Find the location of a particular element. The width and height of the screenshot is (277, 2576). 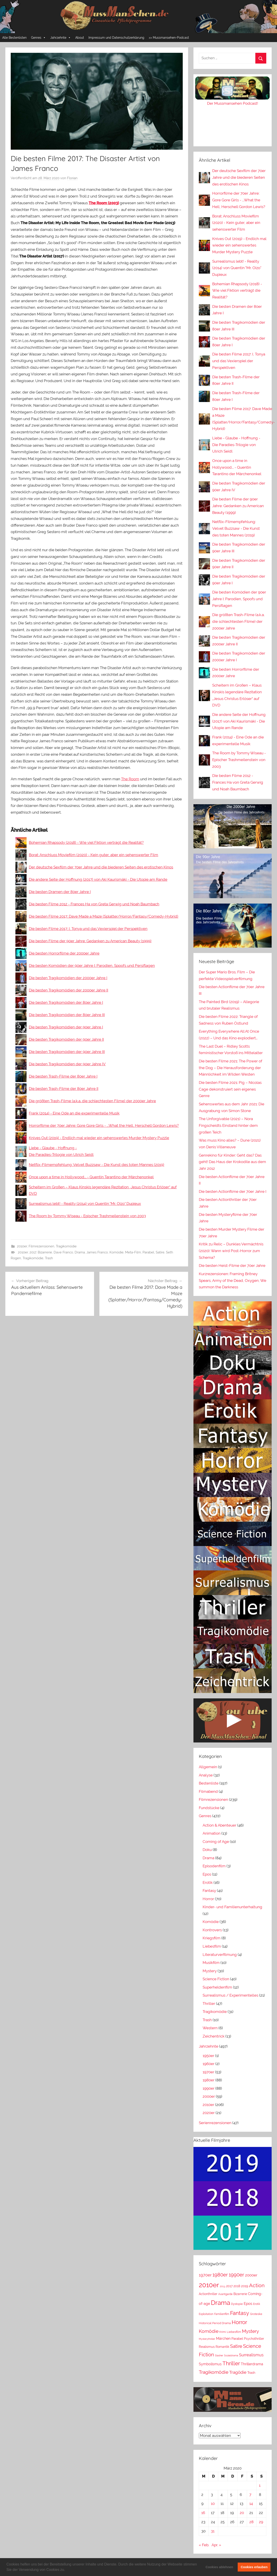

Analyse is located at coordinates (206, 1775).